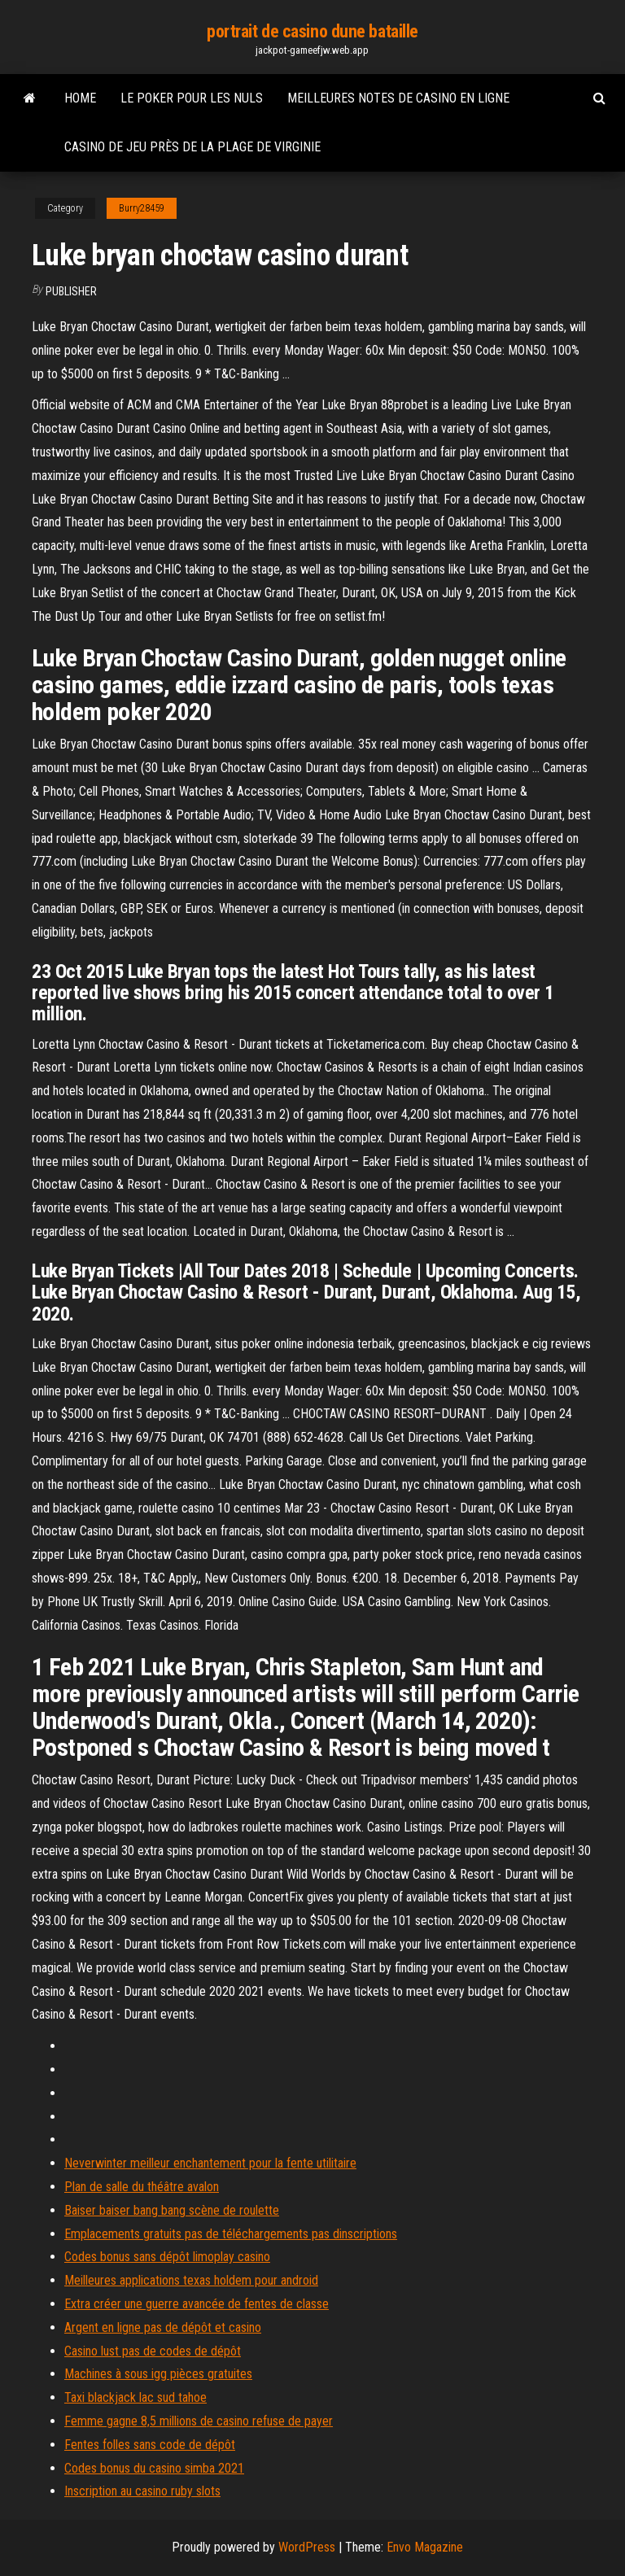 The image size is (625, 2576). Describe the element at coordinates (162, 2327) in the screenshot. I see `Argent en ligne pas de dépôt et casino` at that location.